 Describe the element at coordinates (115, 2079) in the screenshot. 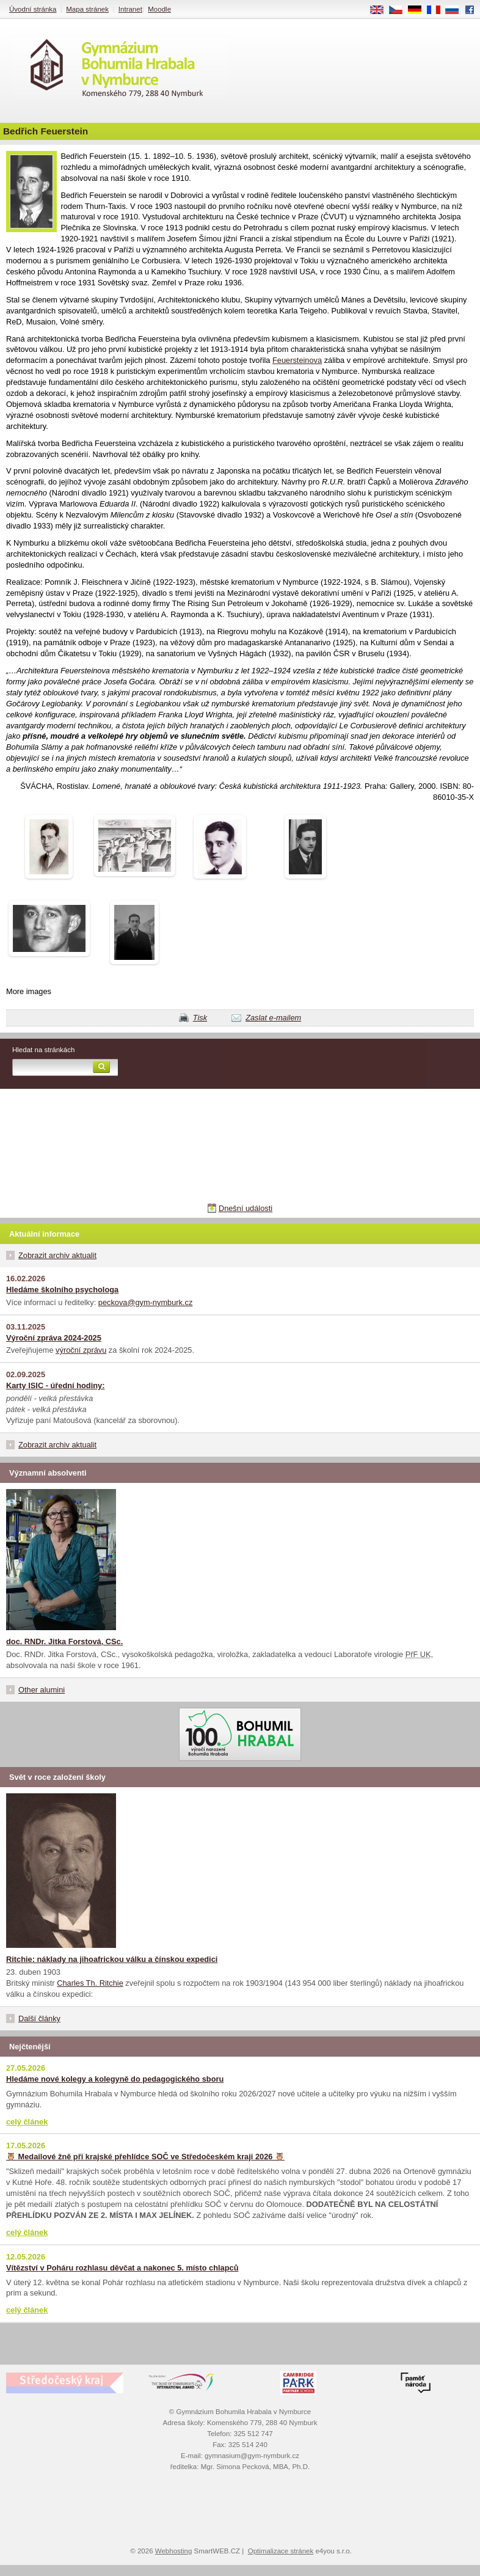

I see `Hledáme nové kolegy a kolegyně do pedagogického sboru` at that location.